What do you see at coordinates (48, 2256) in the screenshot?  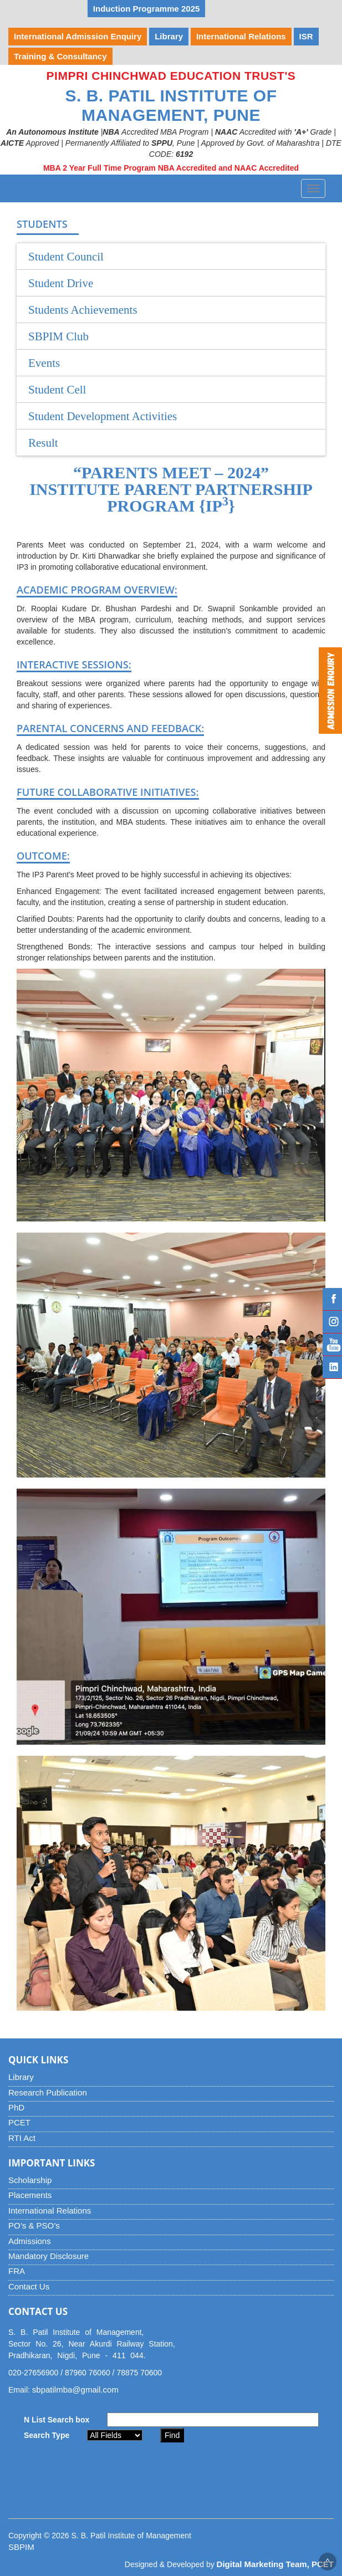 I see `Mandatory Disclosure` at bounding box center [48, 2256].